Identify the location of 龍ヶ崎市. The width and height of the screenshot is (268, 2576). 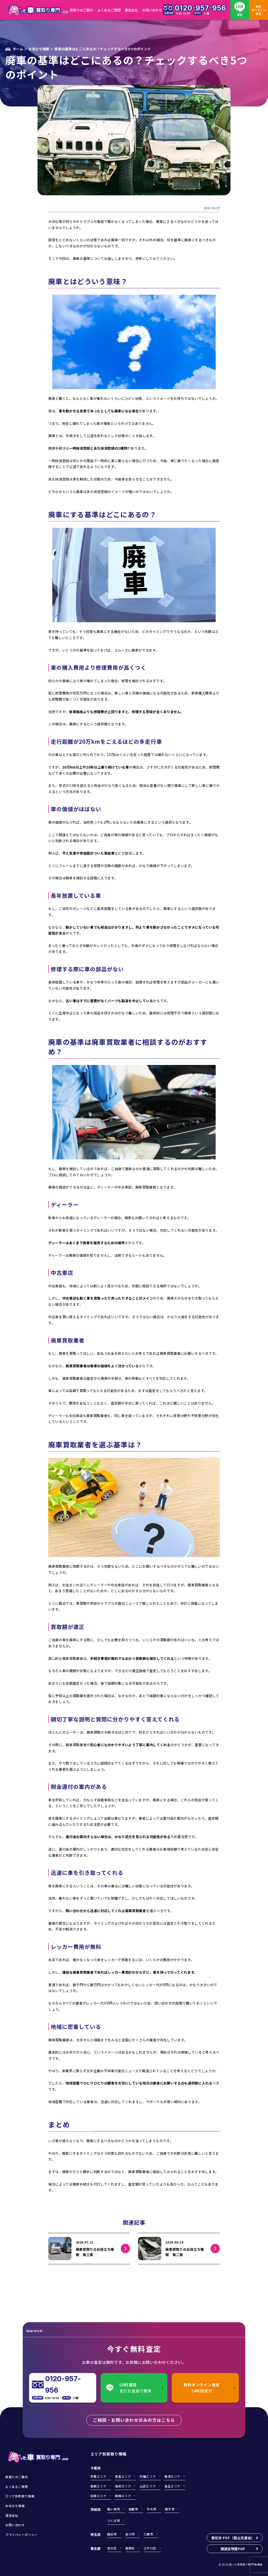
(113, 2509).